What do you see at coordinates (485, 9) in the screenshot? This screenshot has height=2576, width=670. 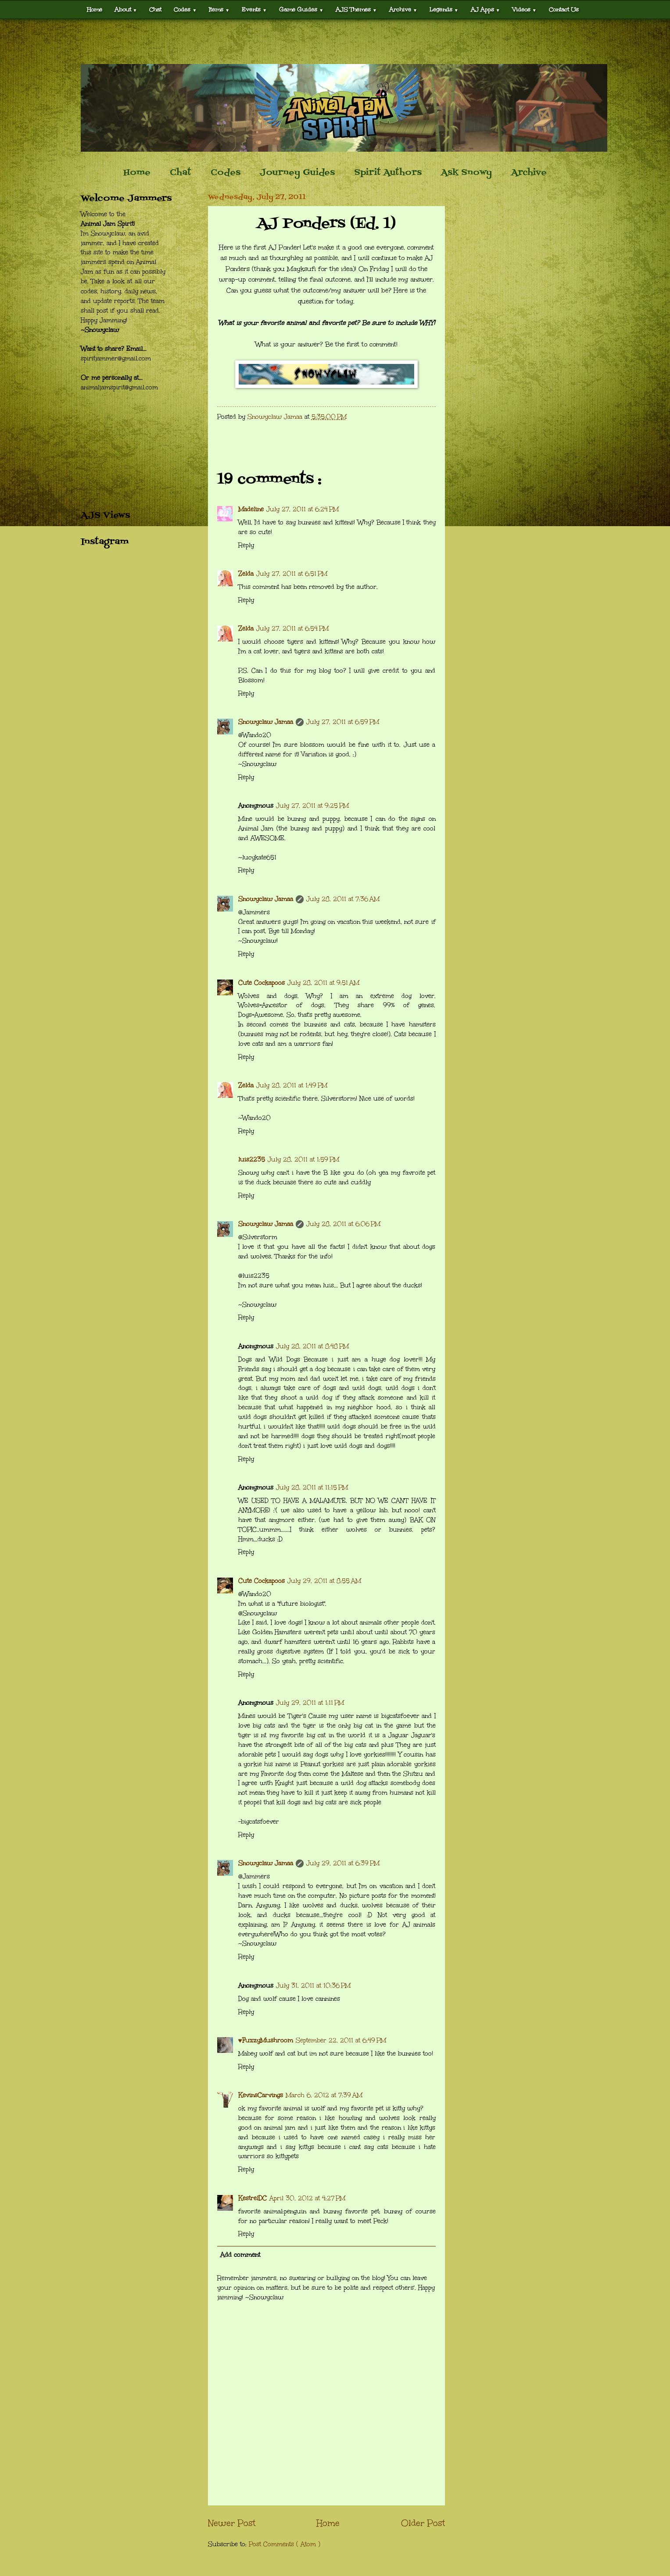 I see `AJ Apps` at bounding box center [485, 9].